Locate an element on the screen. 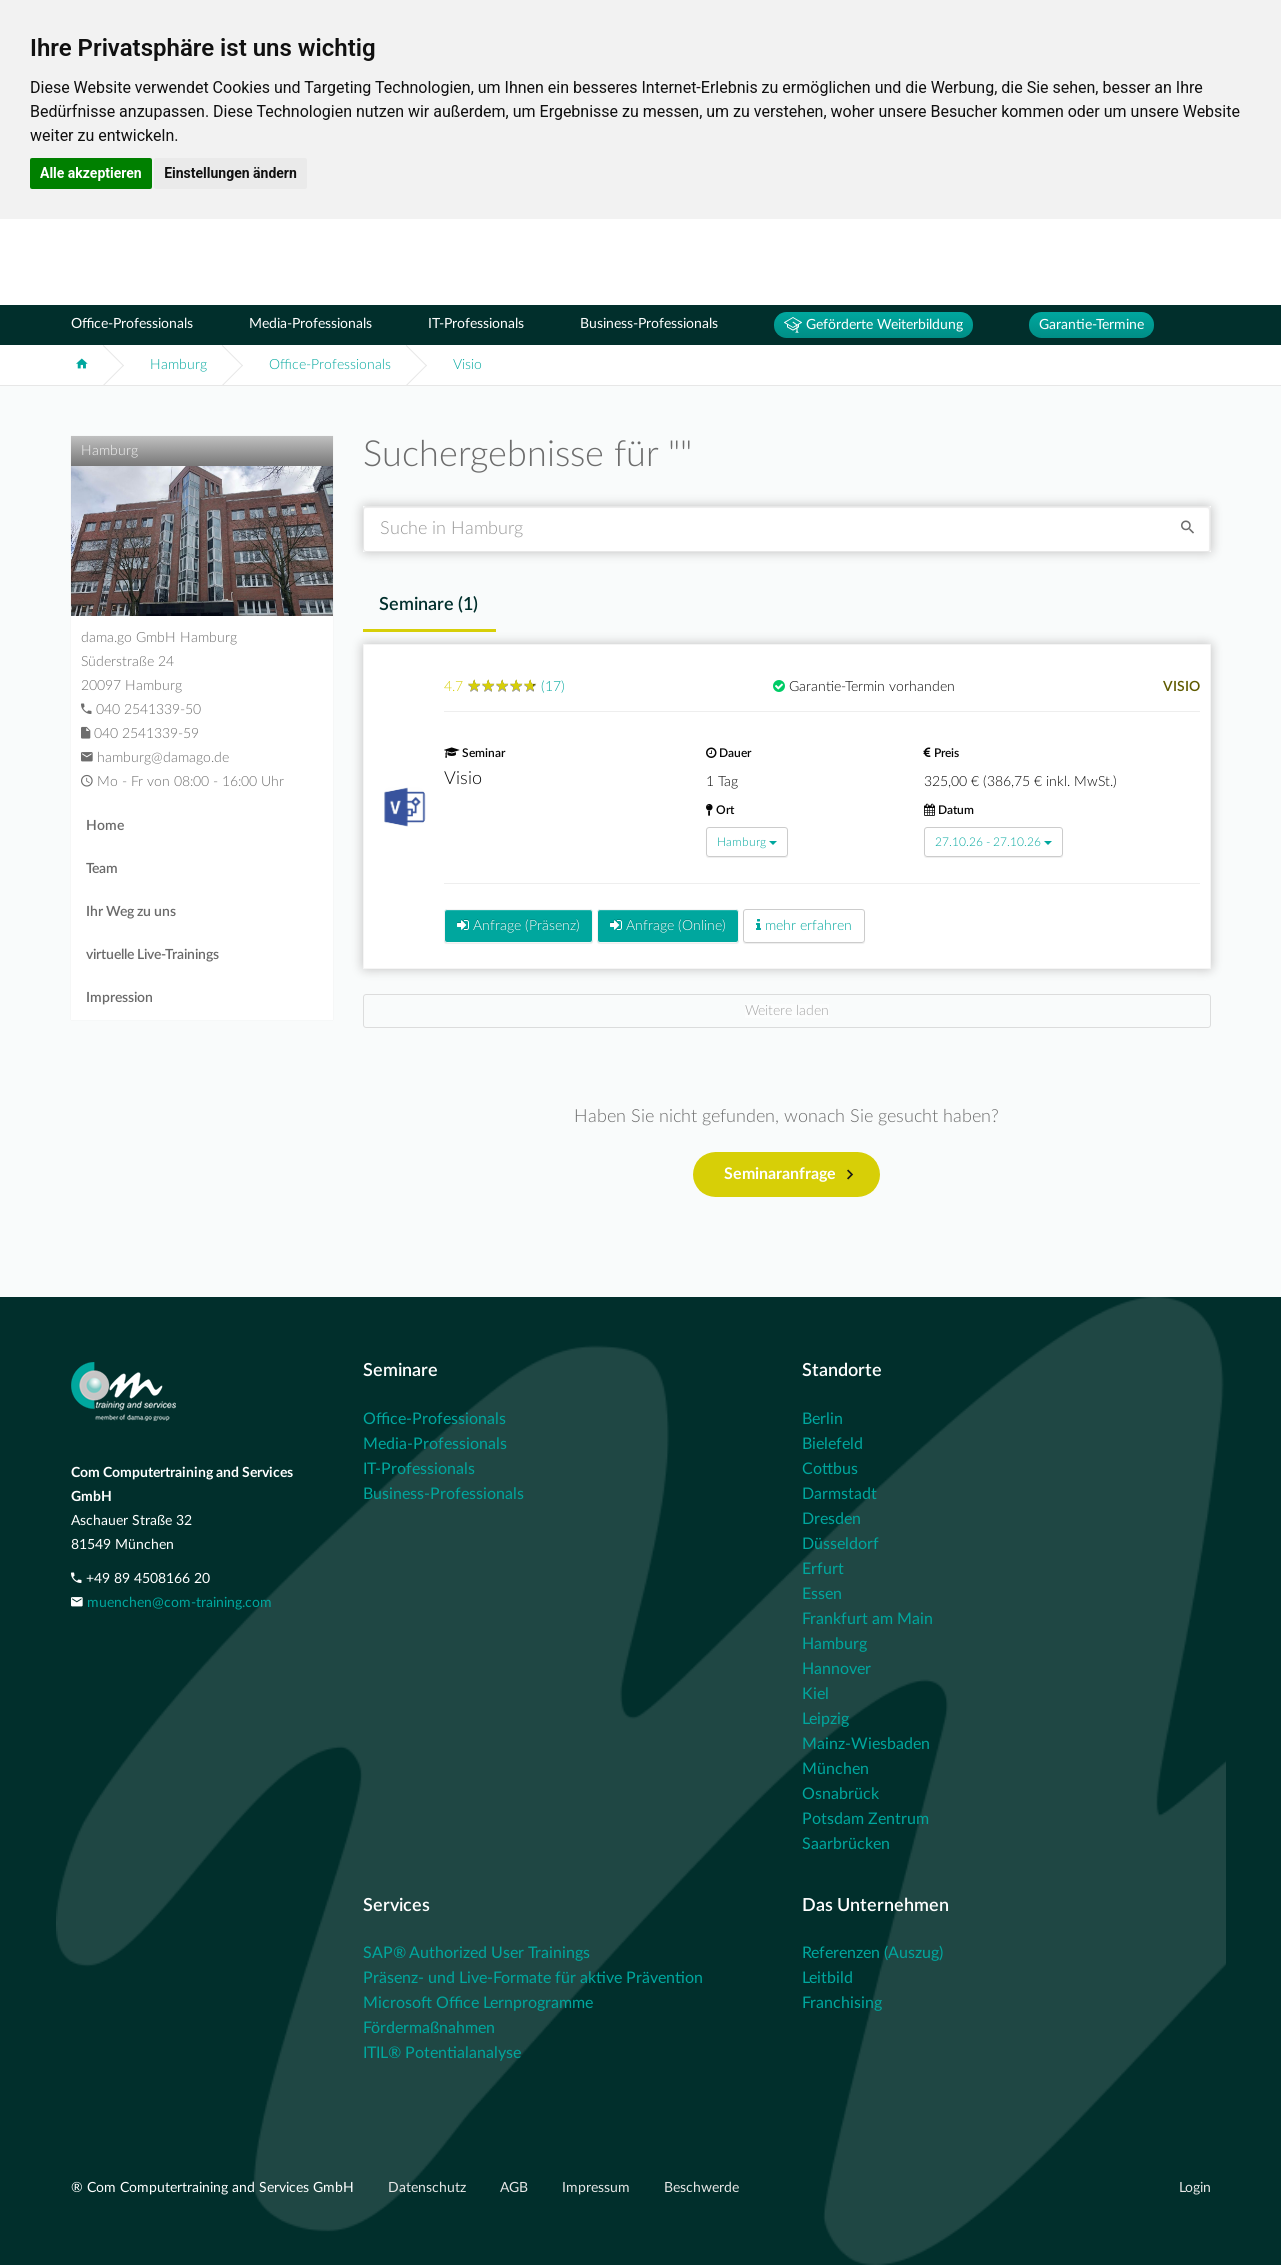  ITIL® Potentialanalyse is located at coordinates (442, 2053).